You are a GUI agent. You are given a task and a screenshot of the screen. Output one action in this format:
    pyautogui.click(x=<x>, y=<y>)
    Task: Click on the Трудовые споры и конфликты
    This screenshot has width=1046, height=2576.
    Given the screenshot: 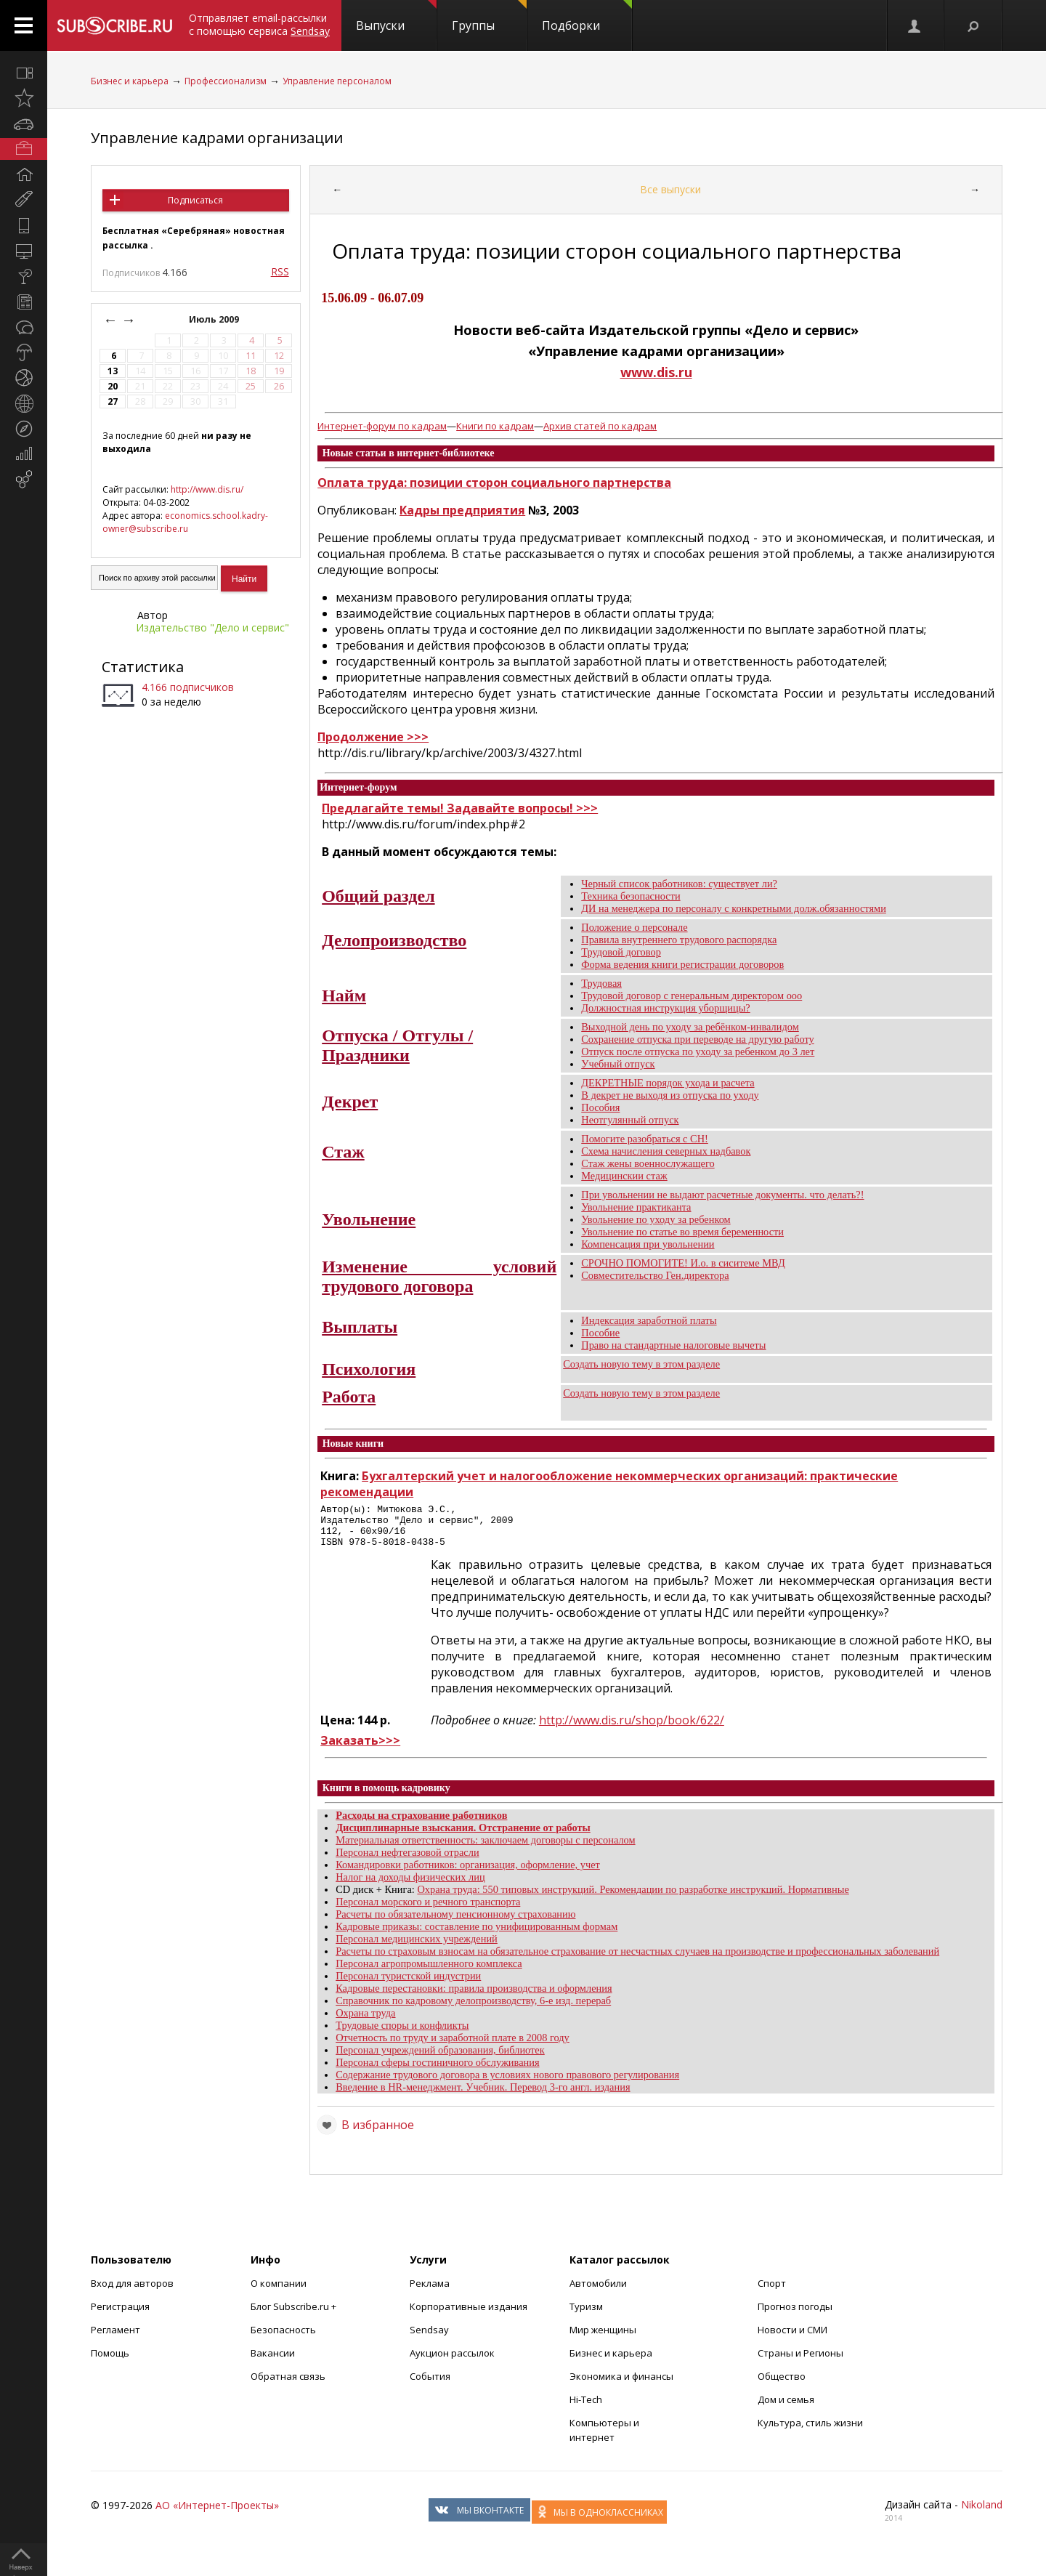 What is the action you would take?
    pyautogui.click(x=402, y=2034)
    